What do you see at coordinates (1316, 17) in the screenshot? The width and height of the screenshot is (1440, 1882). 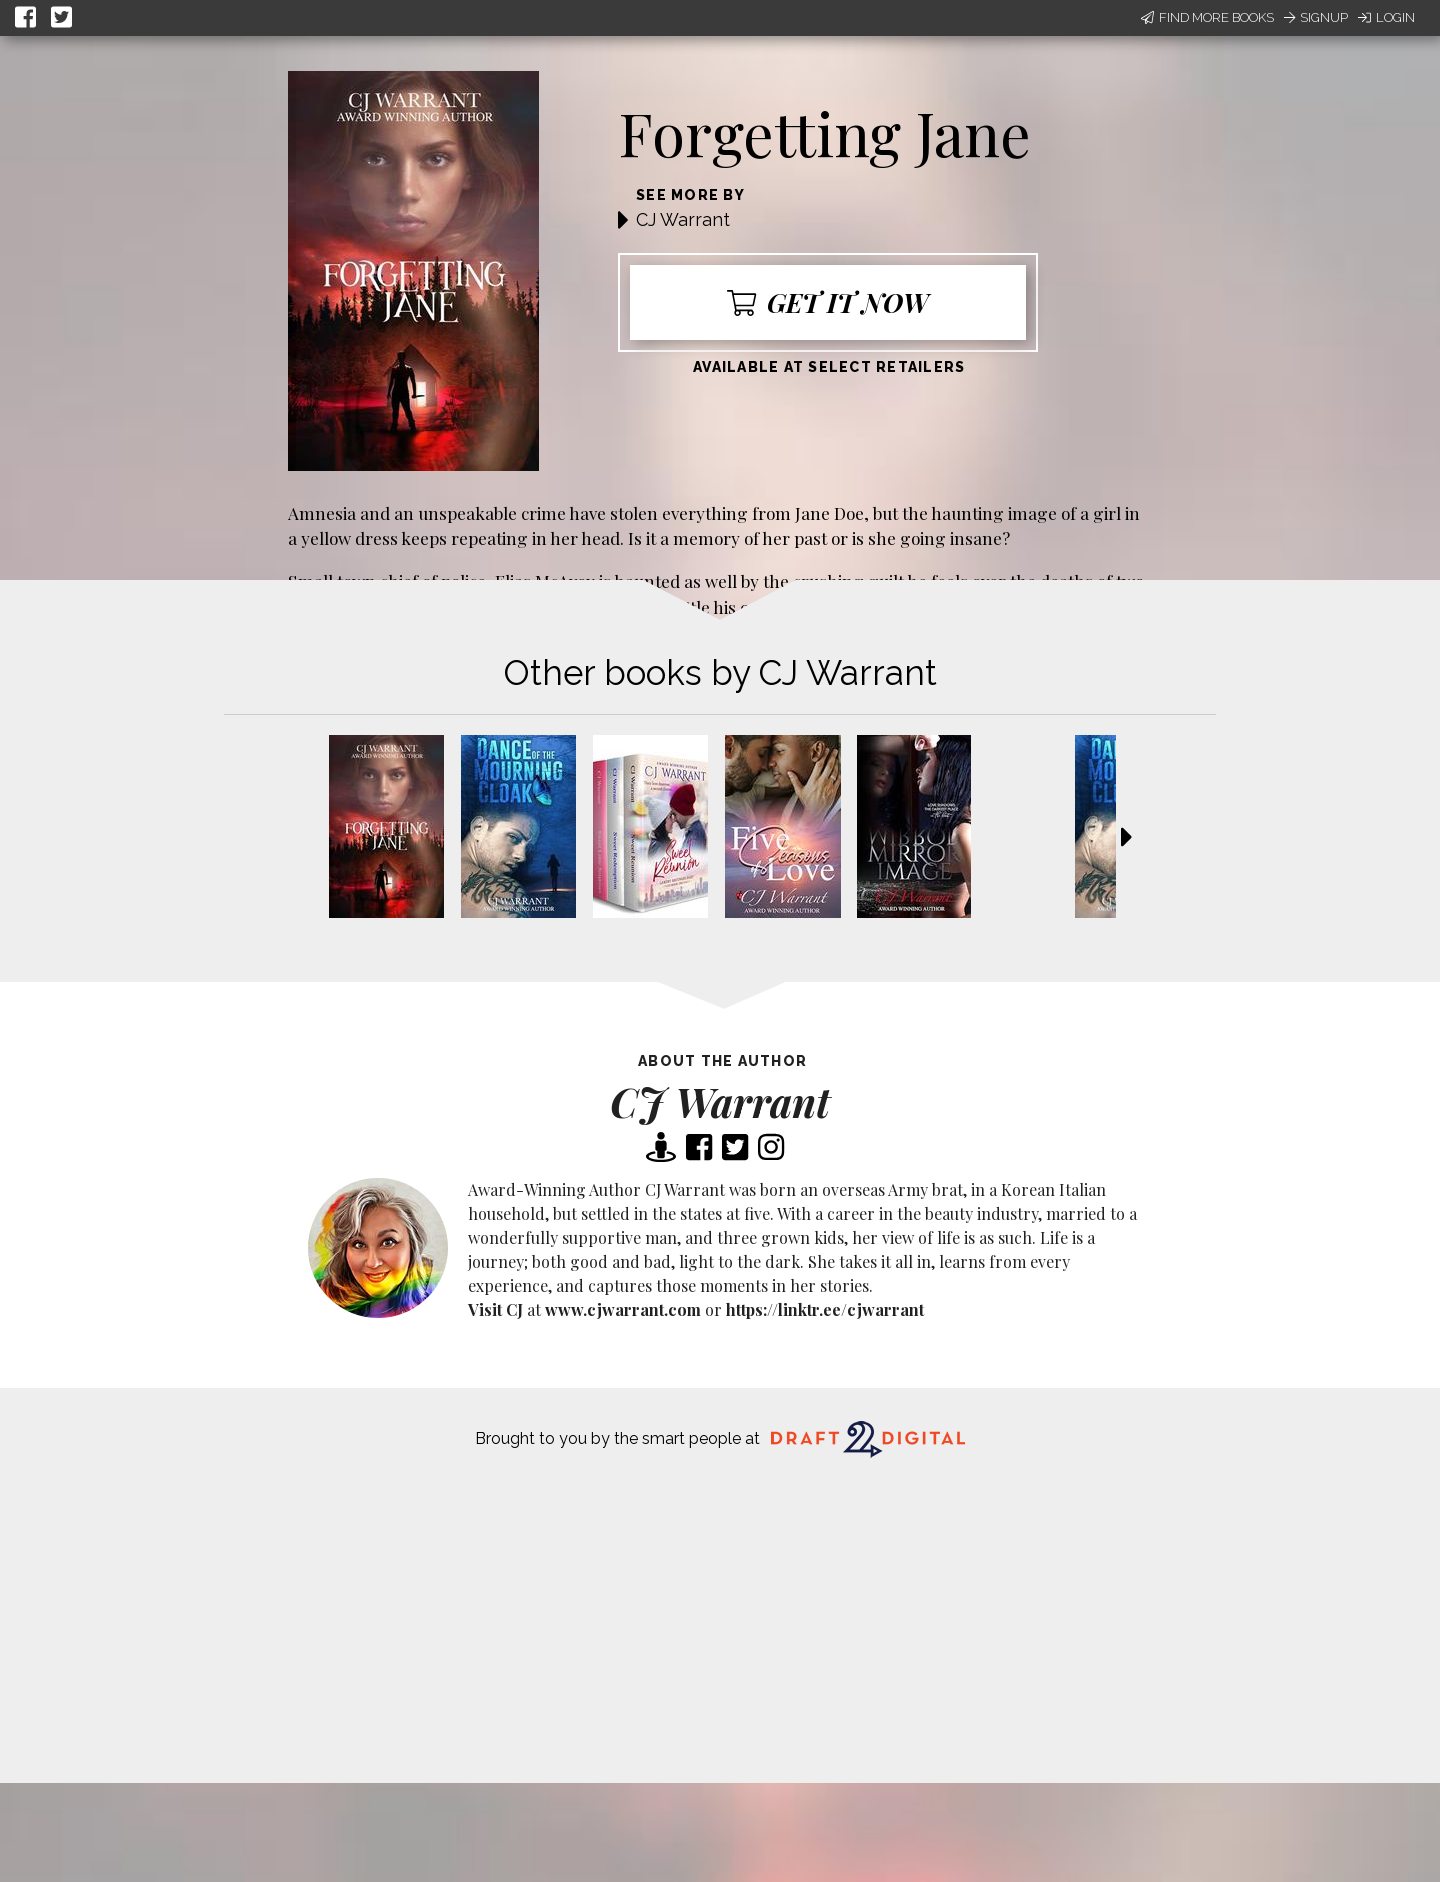 I see `Signup` at bounding box center [1316, 17].